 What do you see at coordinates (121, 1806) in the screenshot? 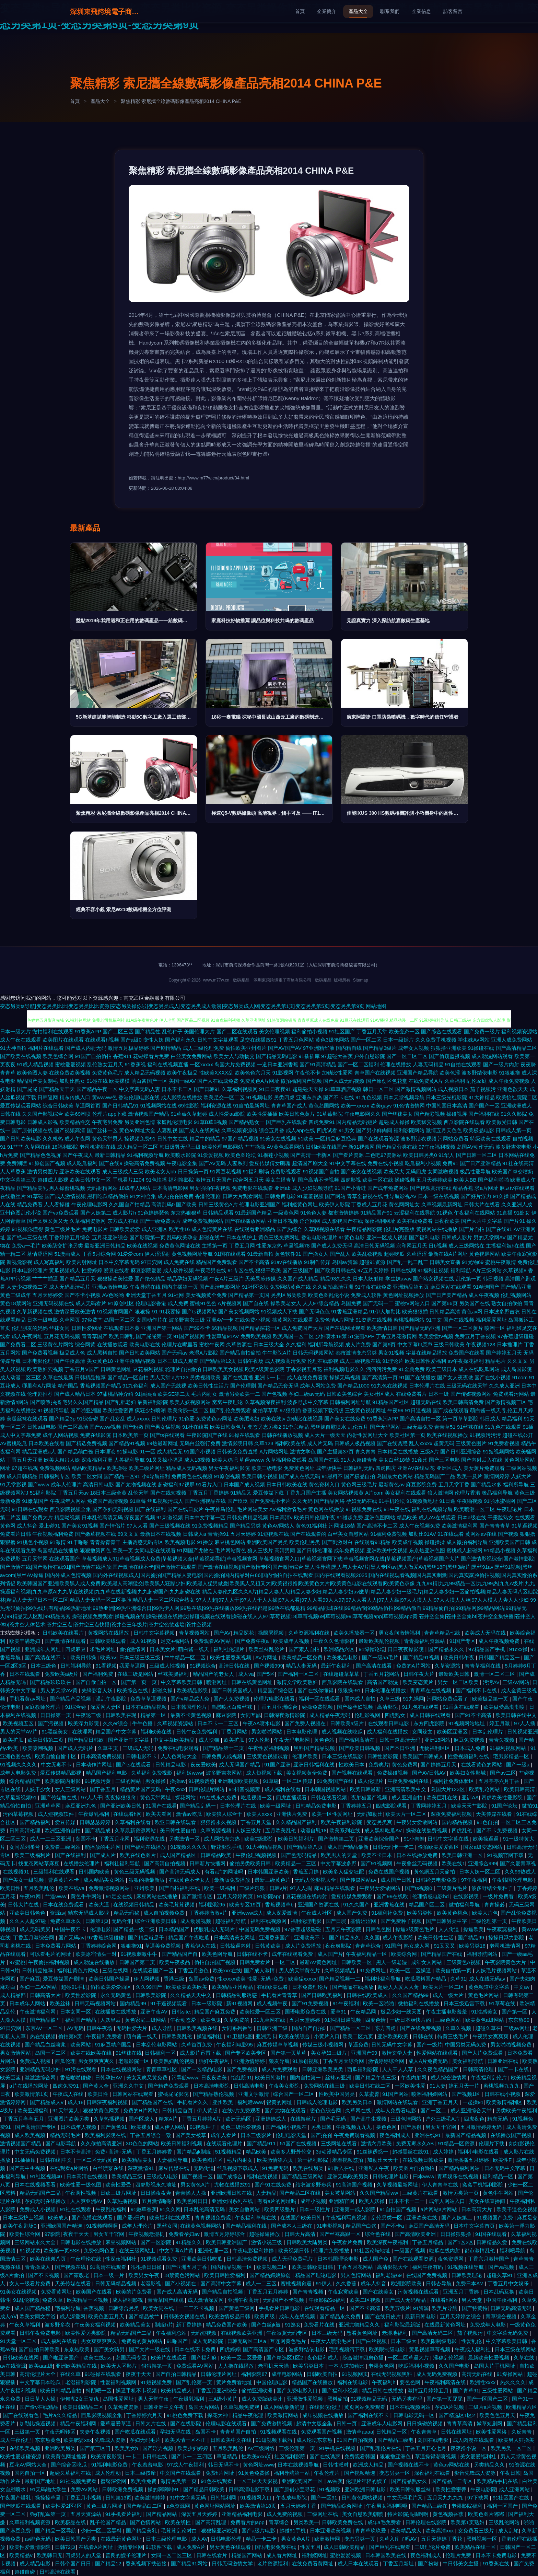
I see `国产亚洲欧美日韩` at bounding box center [121, 1806].